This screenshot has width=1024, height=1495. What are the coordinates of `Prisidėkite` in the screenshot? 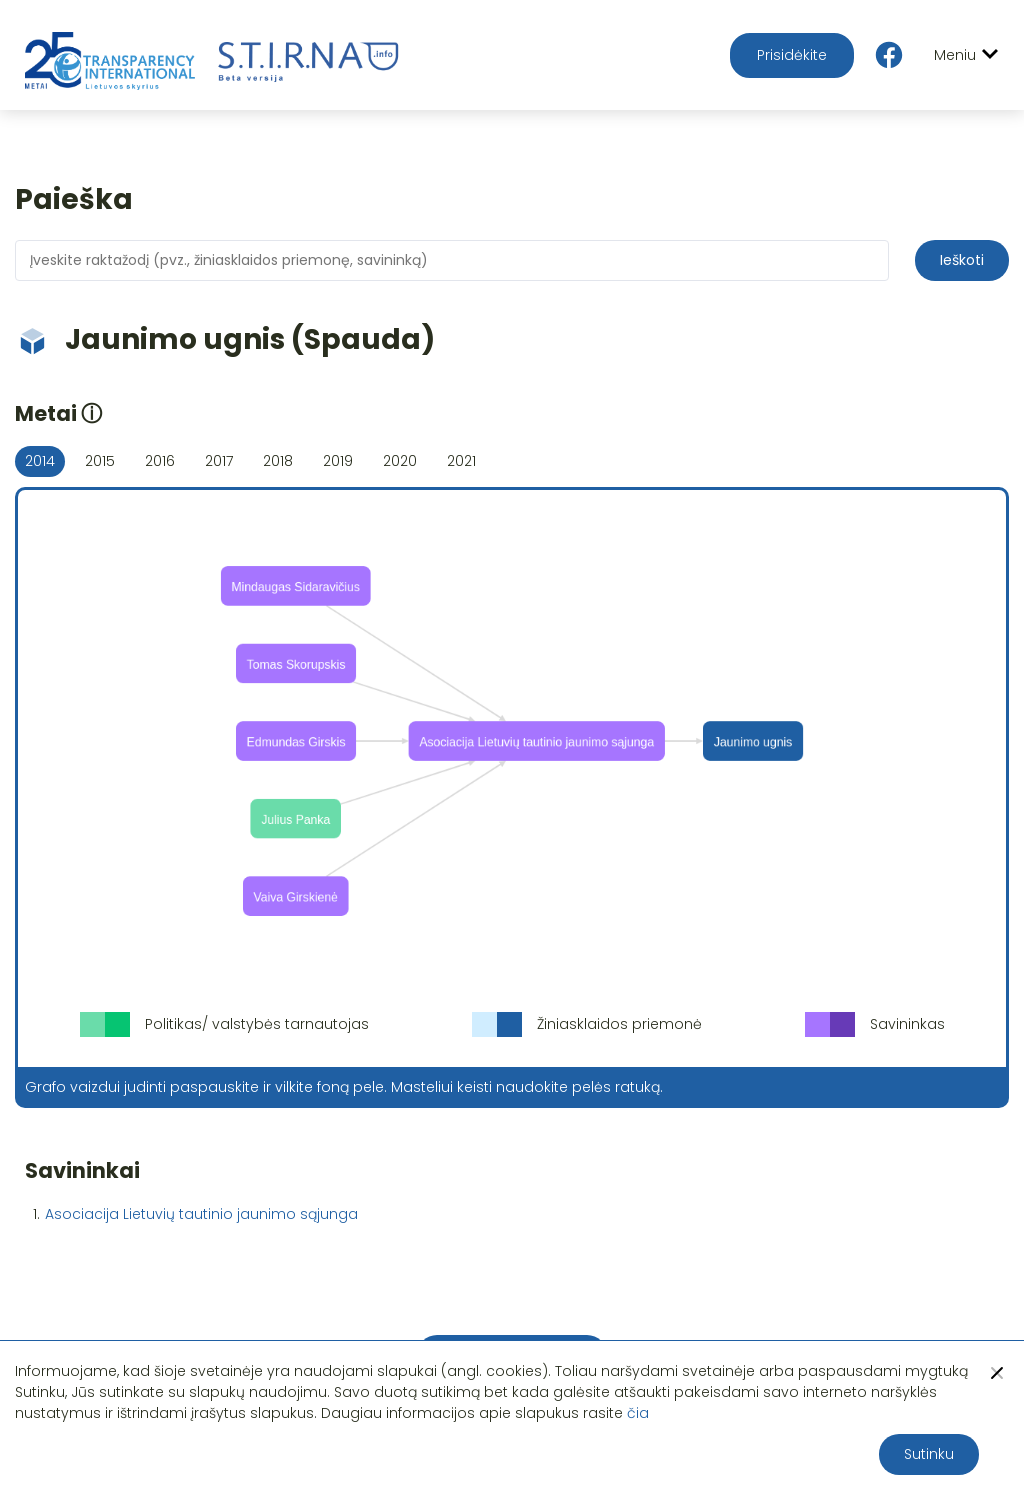 It's located at (792, 55).